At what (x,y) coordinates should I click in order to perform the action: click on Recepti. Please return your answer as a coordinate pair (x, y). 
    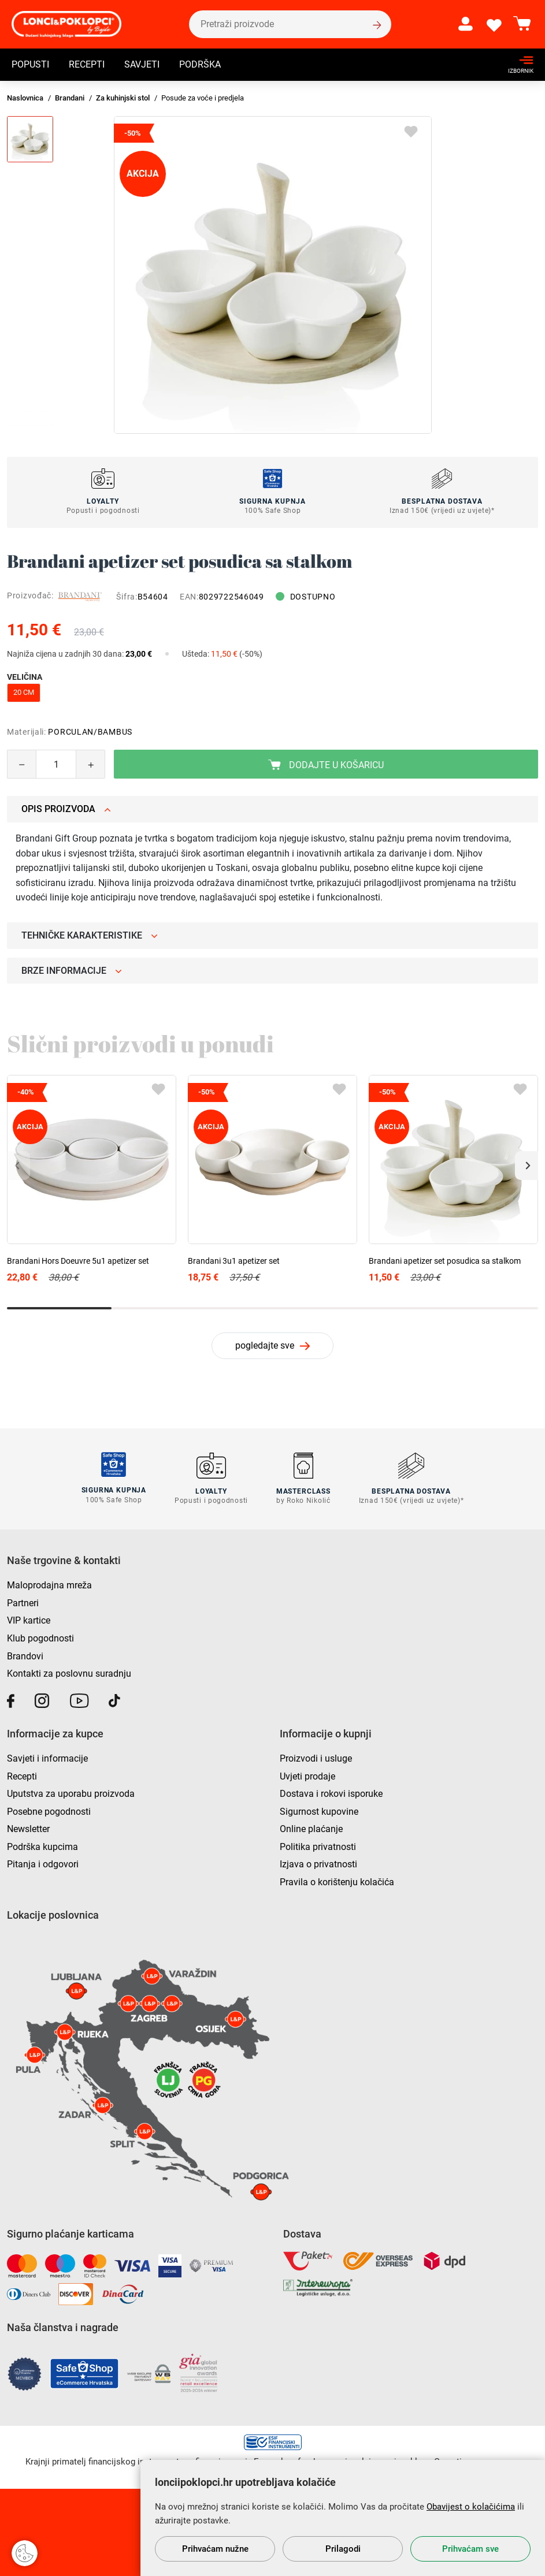
    Looking at the image, I should click on (87, 65).